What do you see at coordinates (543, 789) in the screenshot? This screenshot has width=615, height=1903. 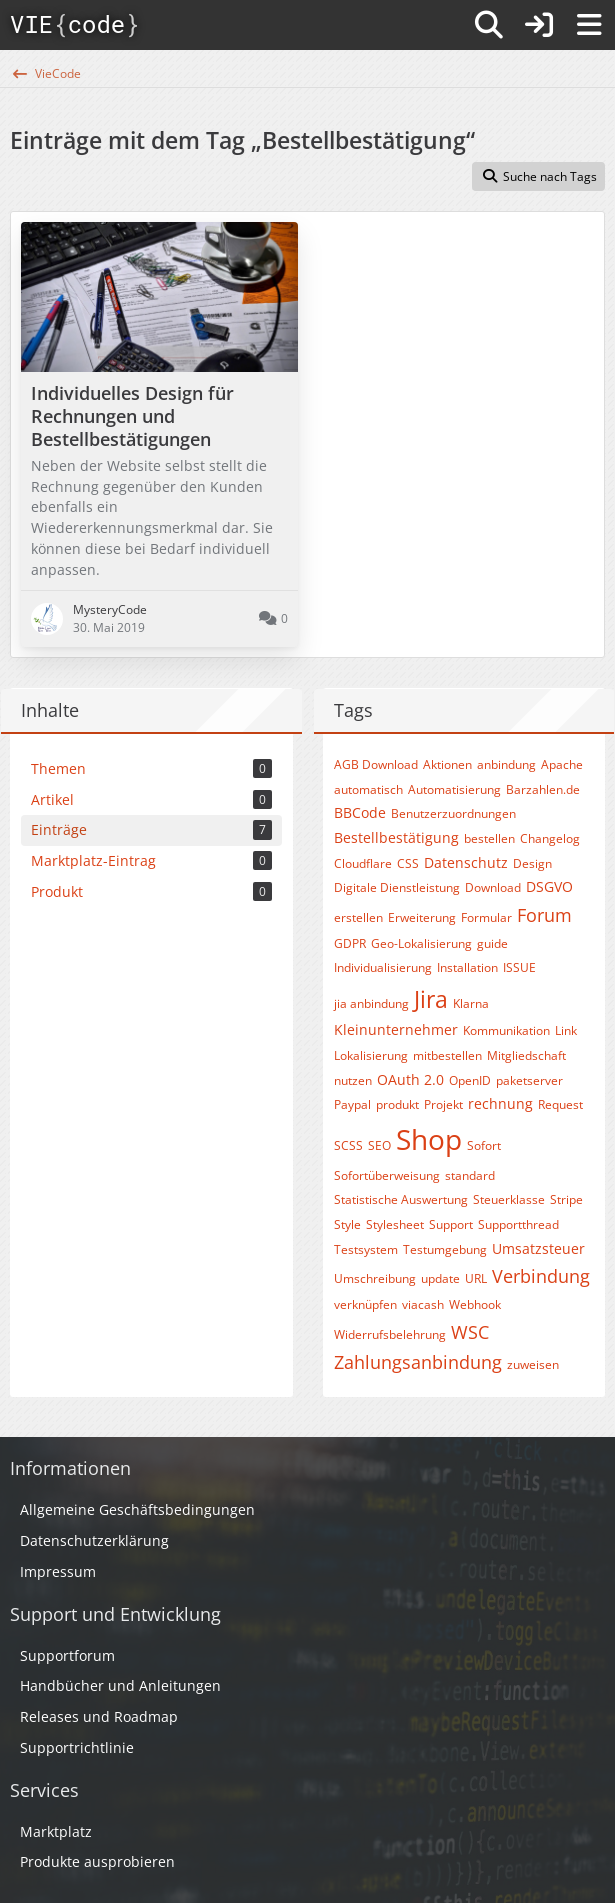 I see `Barzahlen.de` at bounding box center [543, 789].